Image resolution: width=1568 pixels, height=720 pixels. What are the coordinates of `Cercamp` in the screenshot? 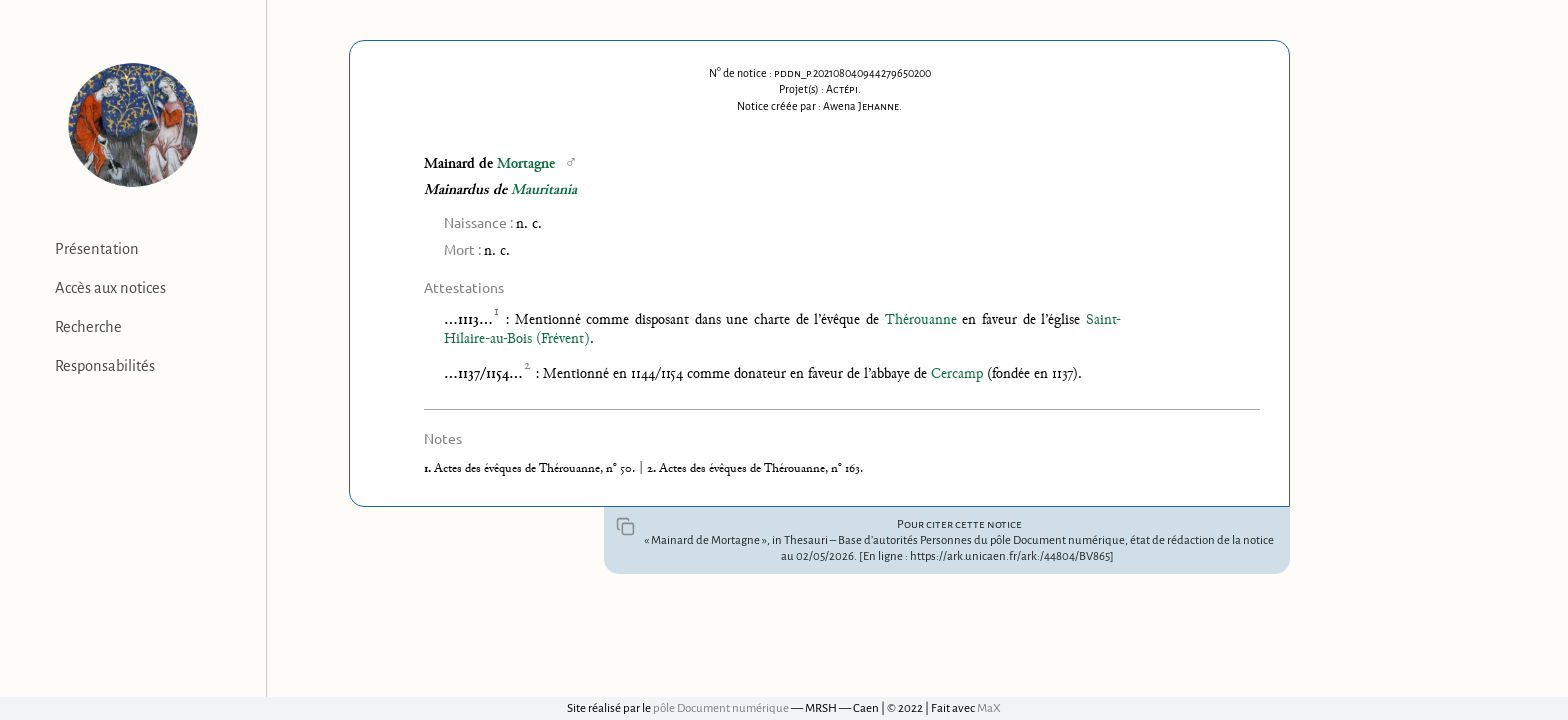 It's located at (957, 374).